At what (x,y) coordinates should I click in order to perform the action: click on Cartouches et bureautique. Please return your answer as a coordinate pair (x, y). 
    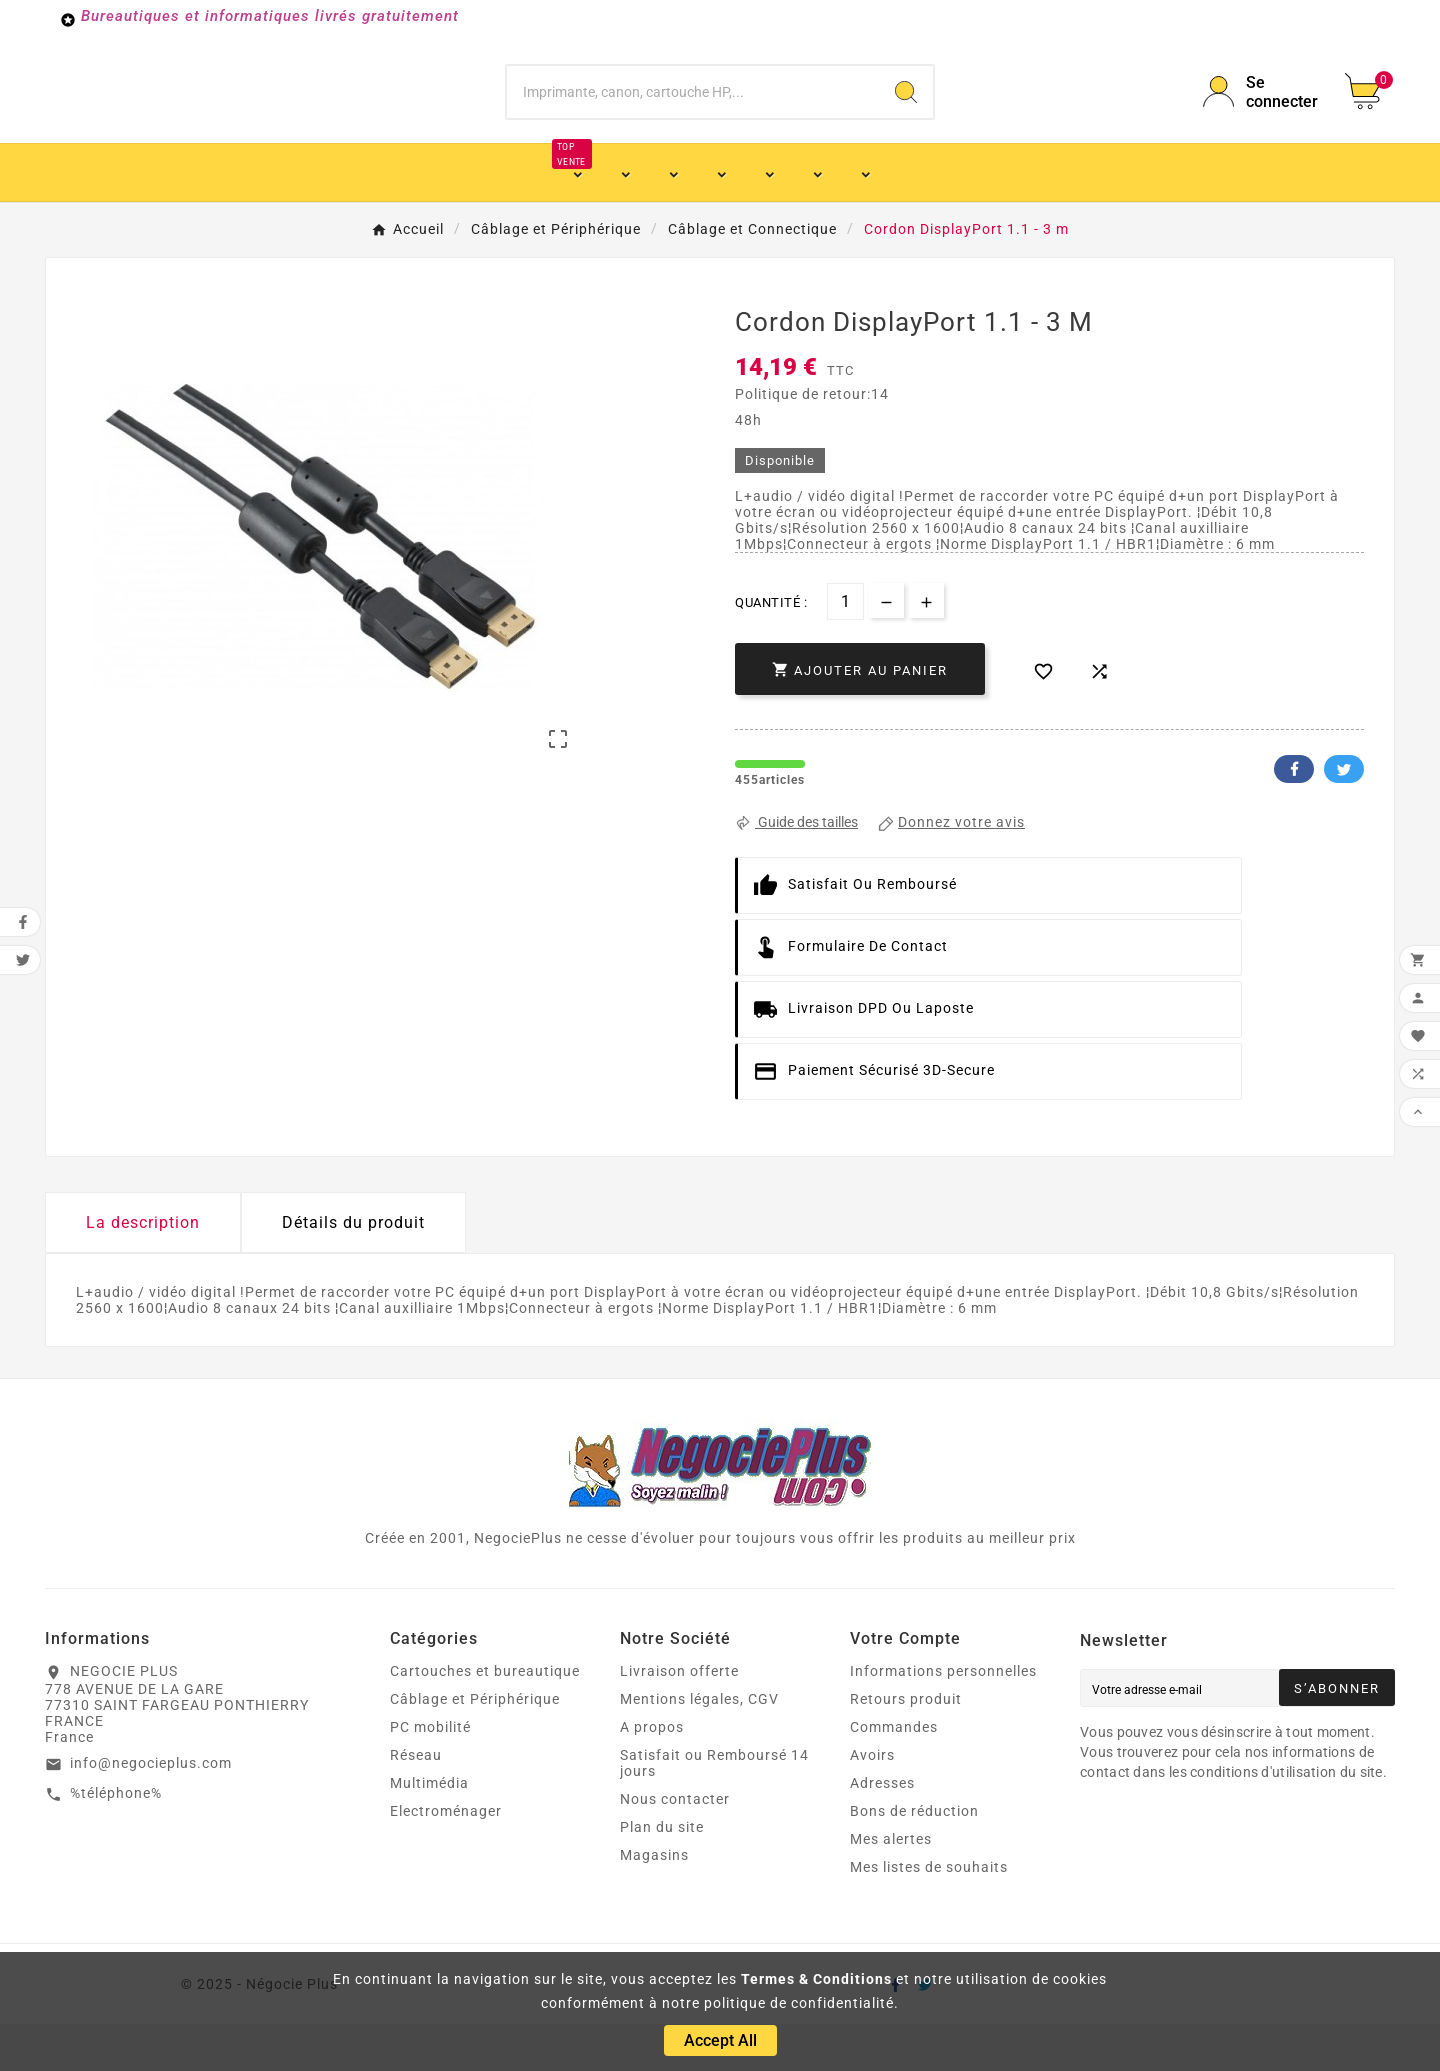
    Looking at the image, I should click on (485, 1718).